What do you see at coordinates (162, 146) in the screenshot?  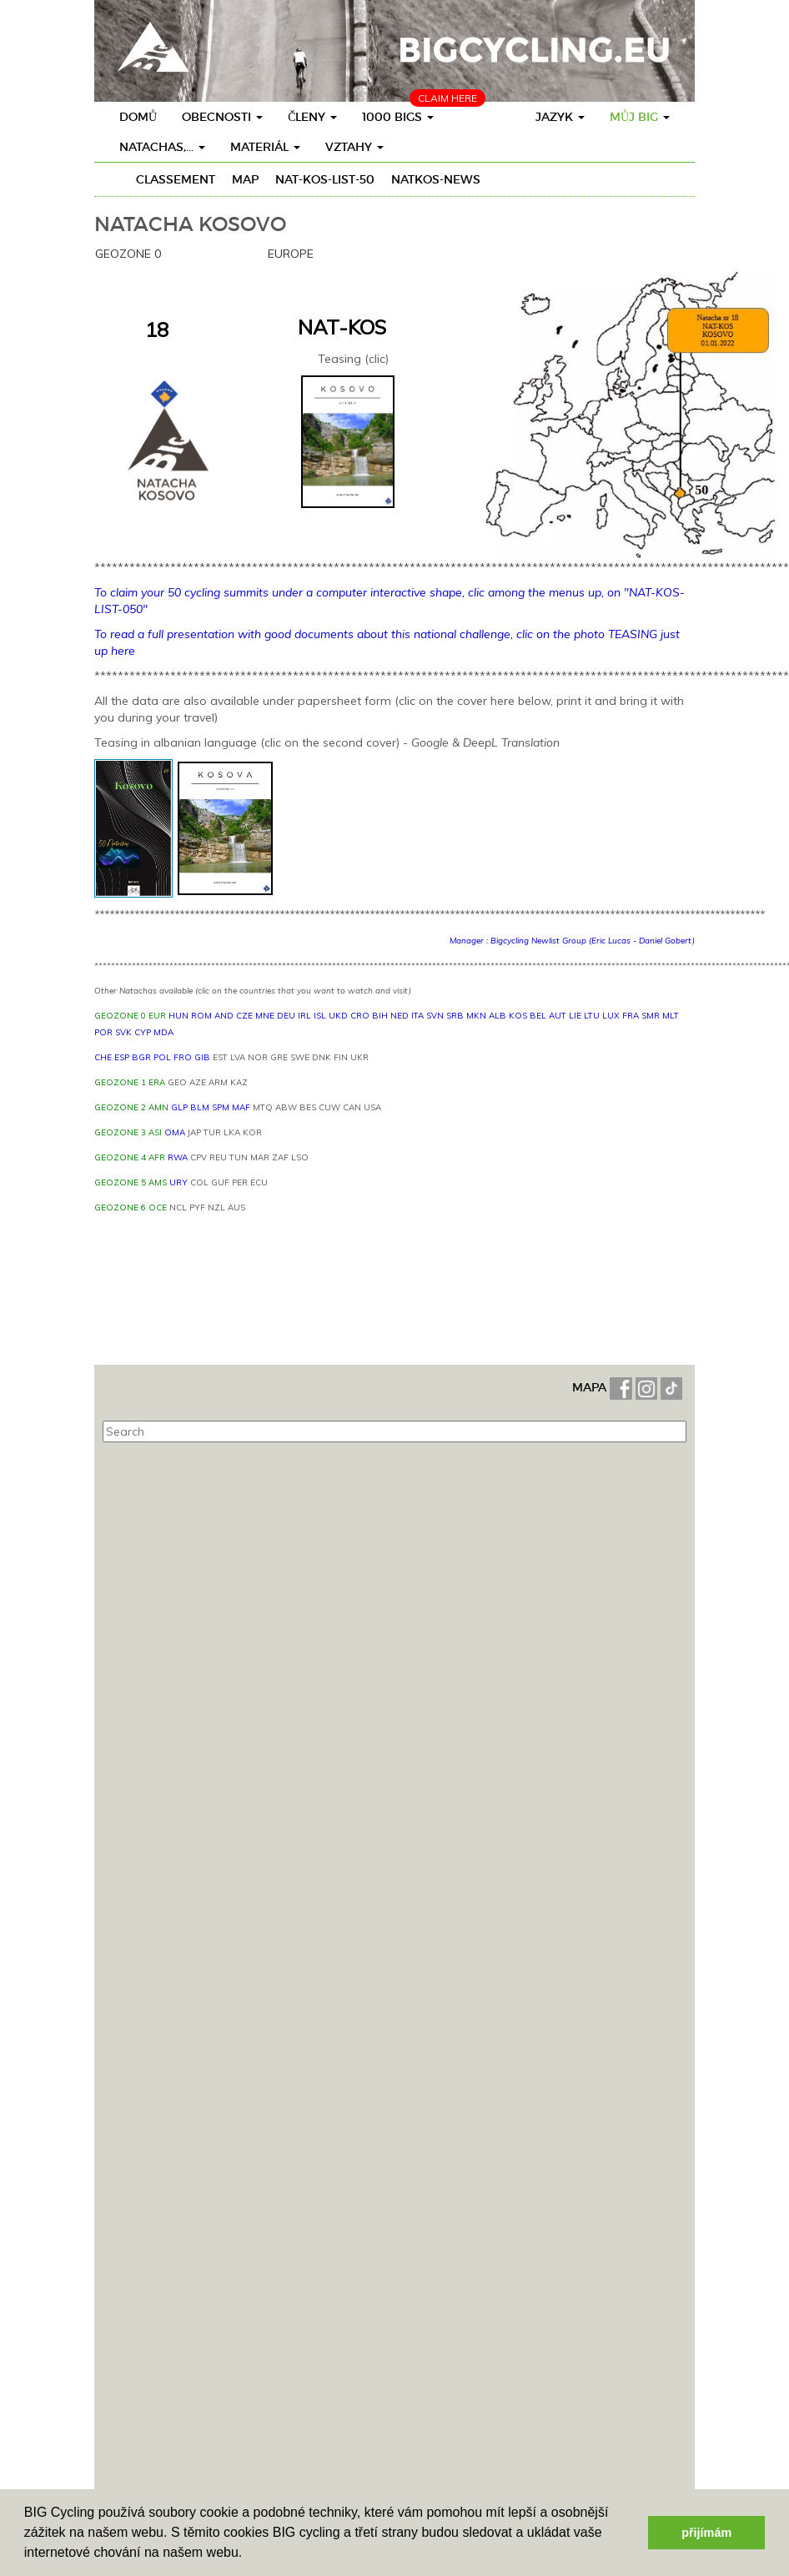 I see `Natachas,...` at bounding box center [162, 146].